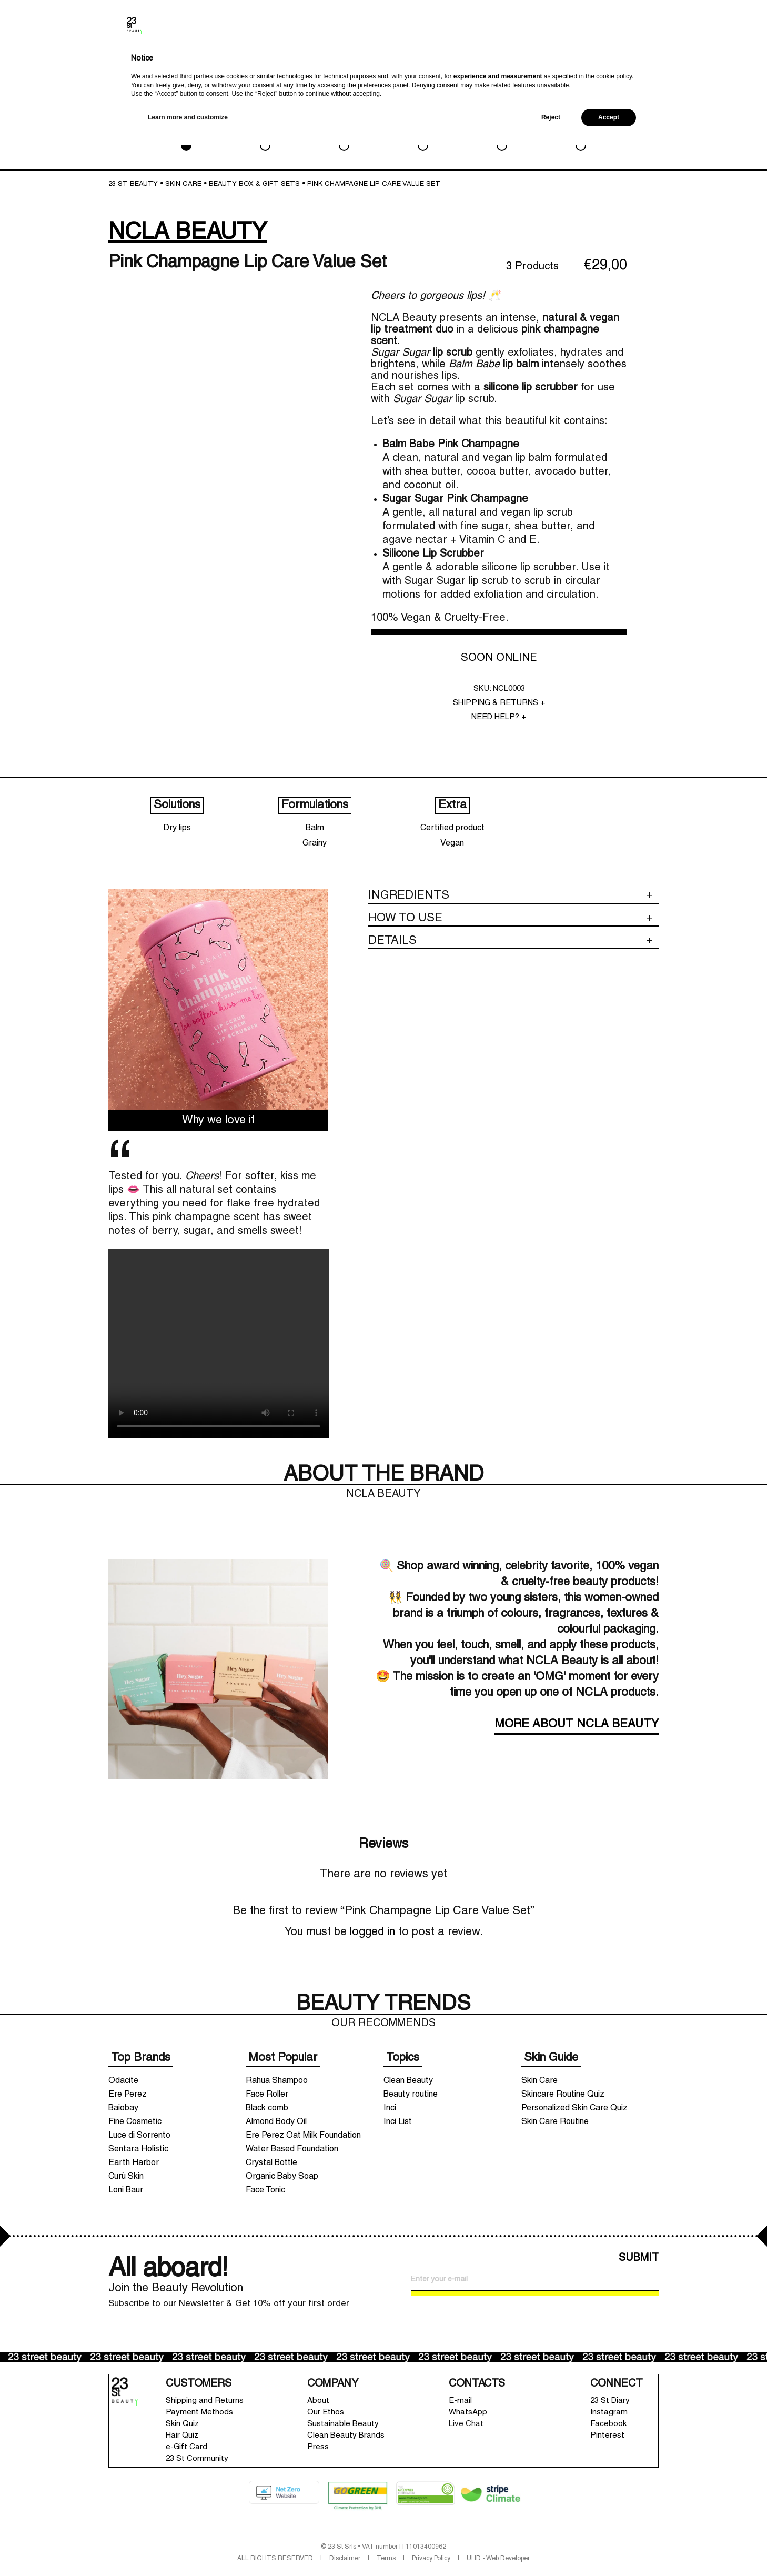 This screenshot has width=767, height=2576. Describe the element at coordinates (460, 2400) in the screenshot. I see `E-mail` at that location.